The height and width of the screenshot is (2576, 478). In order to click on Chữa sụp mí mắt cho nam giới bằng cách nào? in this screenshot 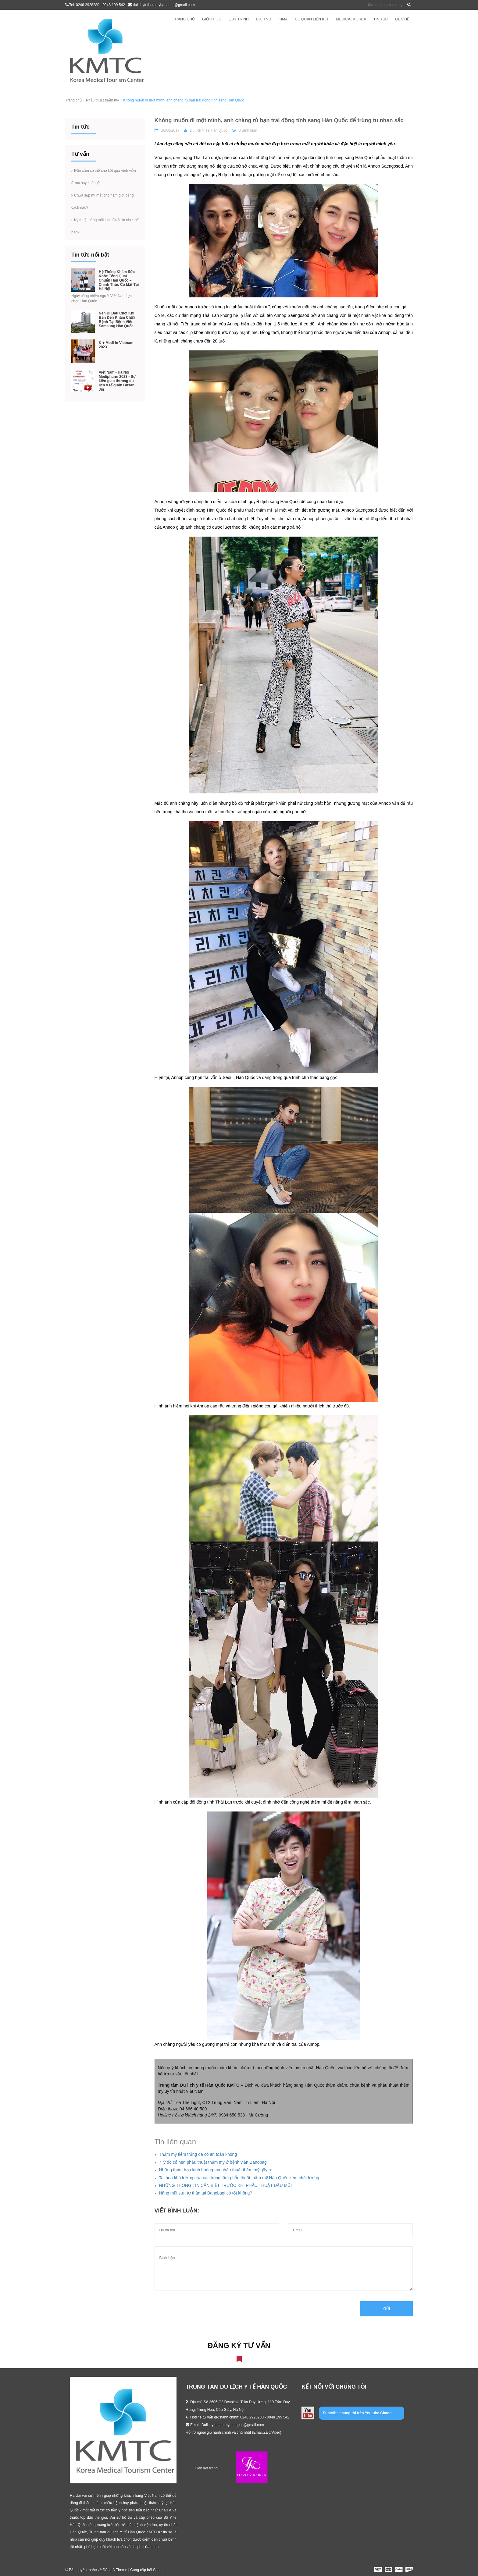, I will do `click(102, 201)`.